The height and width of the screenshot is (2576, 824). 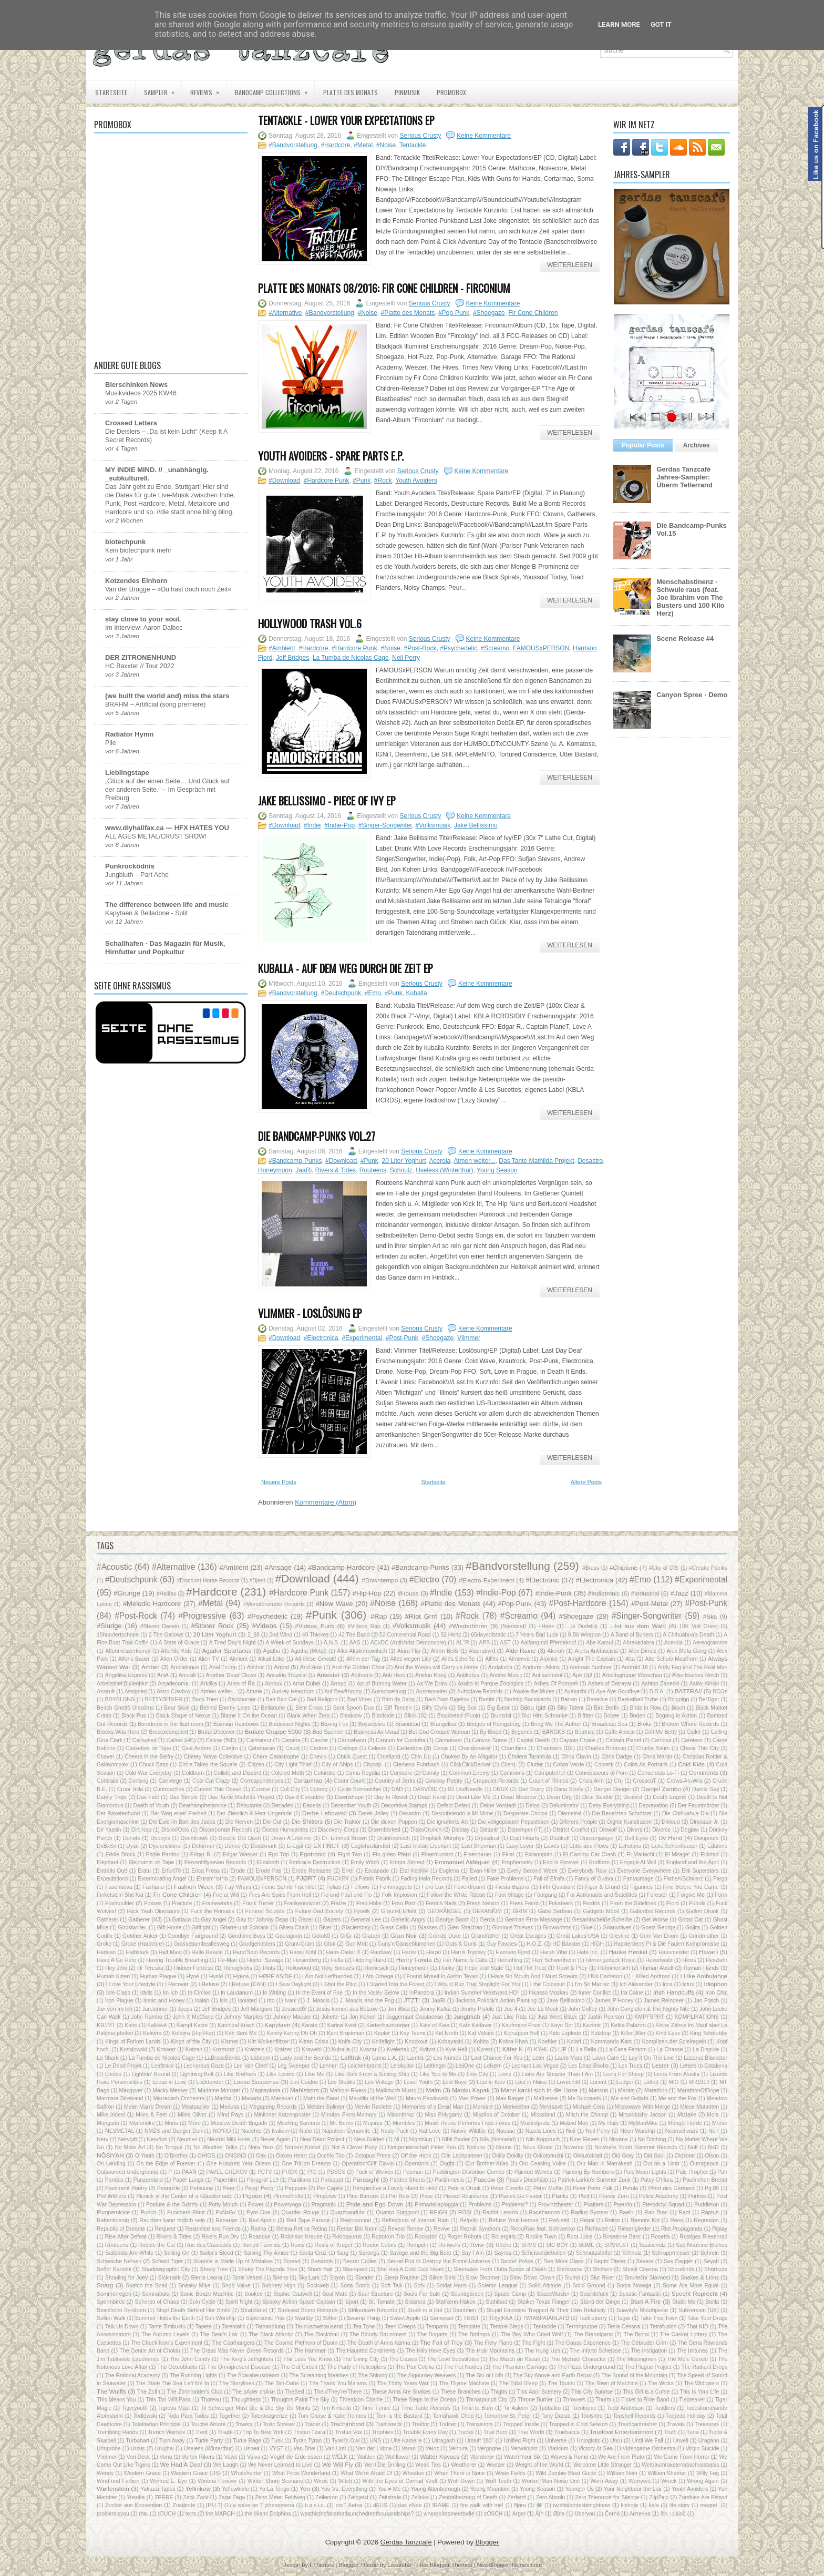 I want to click on Trachimbrod, so click(x=347, y=2423).